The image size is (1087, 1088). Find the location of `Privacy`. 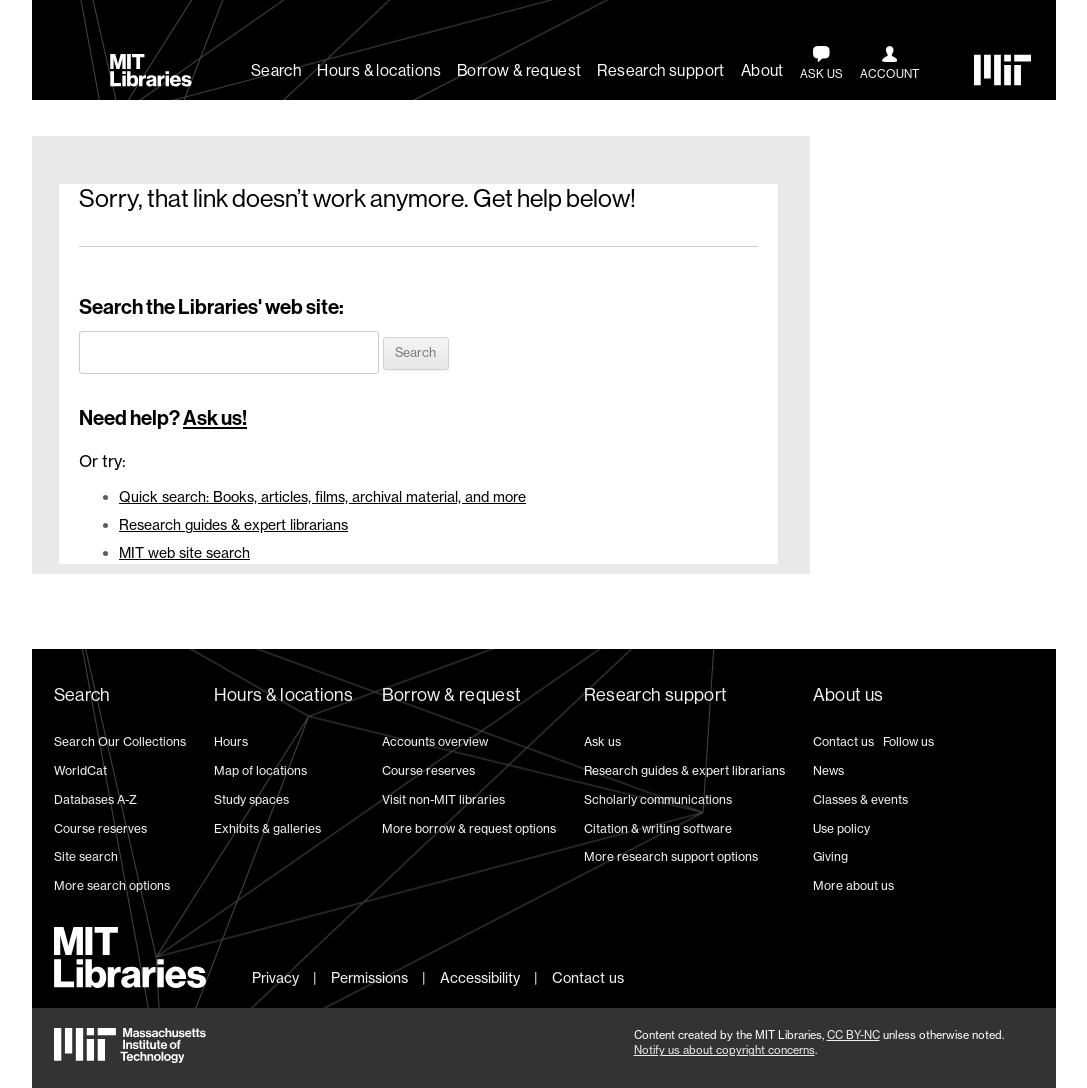

Privacy is located at coordinates (275, 977).